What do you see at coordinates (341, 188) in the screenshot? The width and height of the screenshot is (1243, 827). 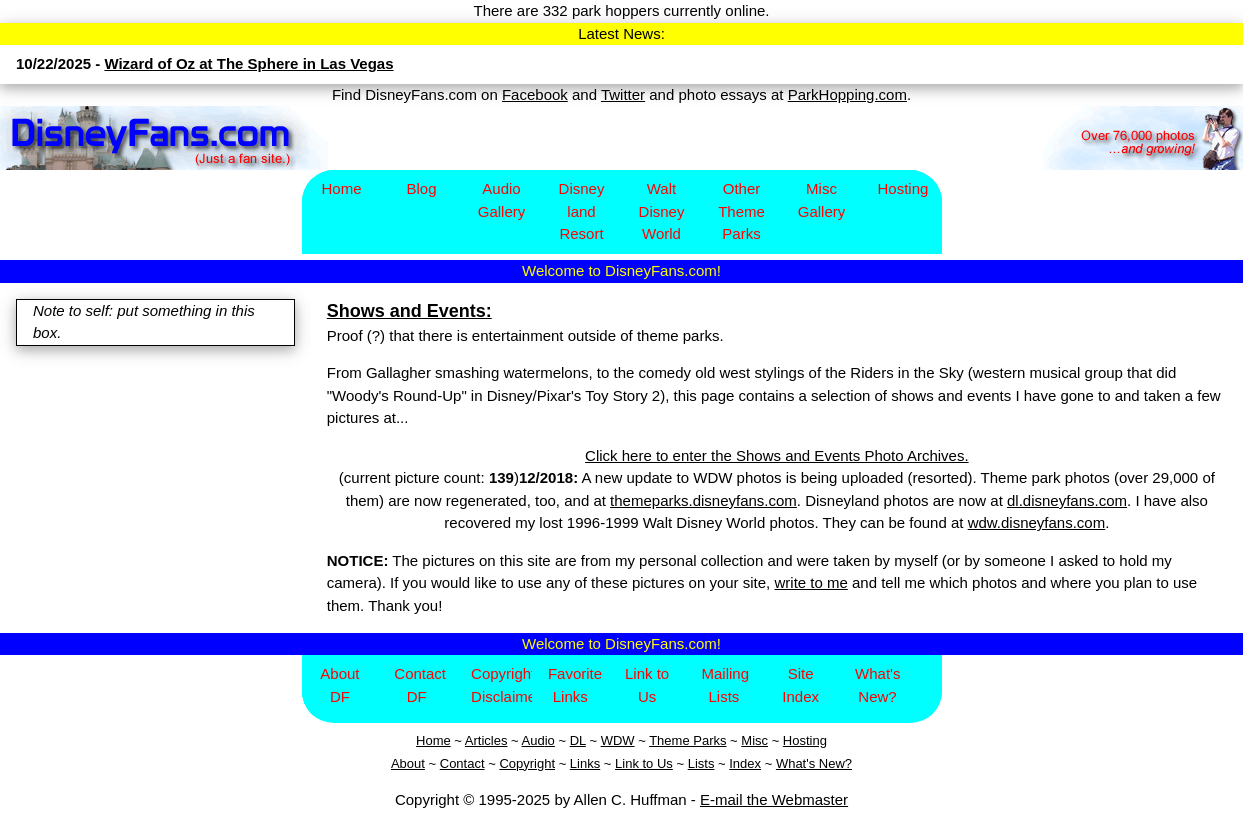 I see `Home` at bounding box center [341, 188].